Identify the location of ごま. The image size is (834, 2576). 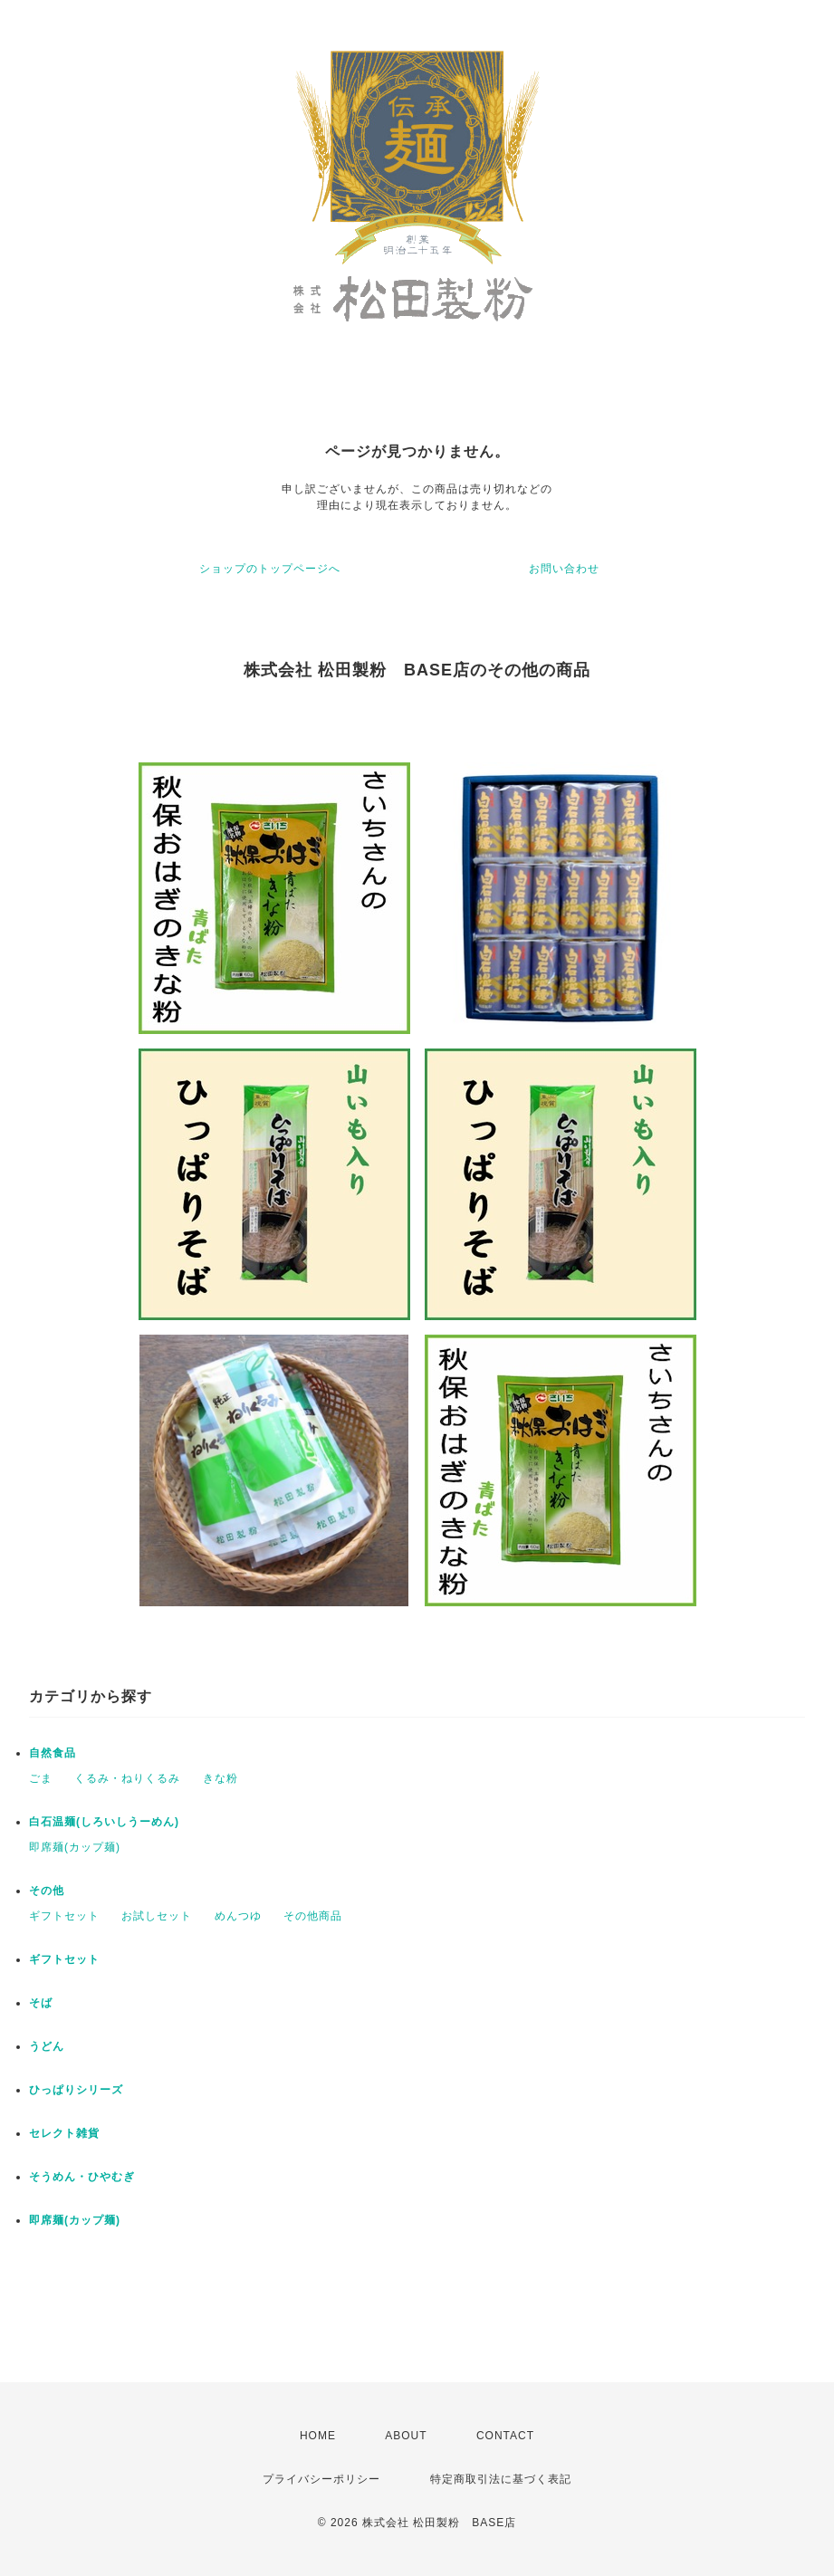
(41, 1778).